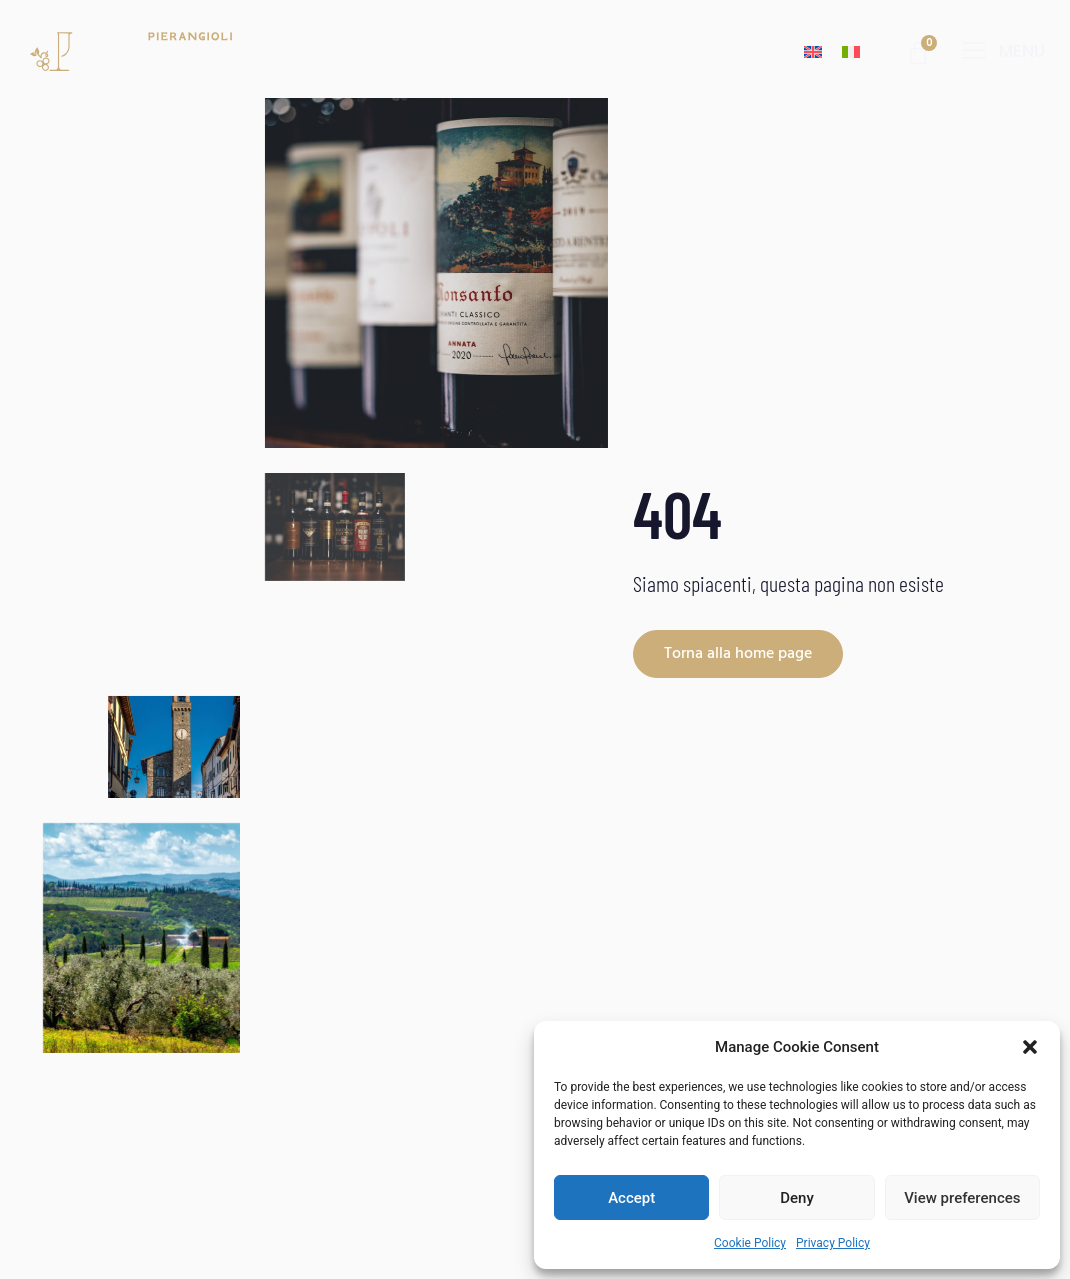 This screenshot has height=1279, width=1070. What do you see at coordinates (813, 51) in the screenshot?
I see `[Switch to English]` at bounding box center [813, 51].